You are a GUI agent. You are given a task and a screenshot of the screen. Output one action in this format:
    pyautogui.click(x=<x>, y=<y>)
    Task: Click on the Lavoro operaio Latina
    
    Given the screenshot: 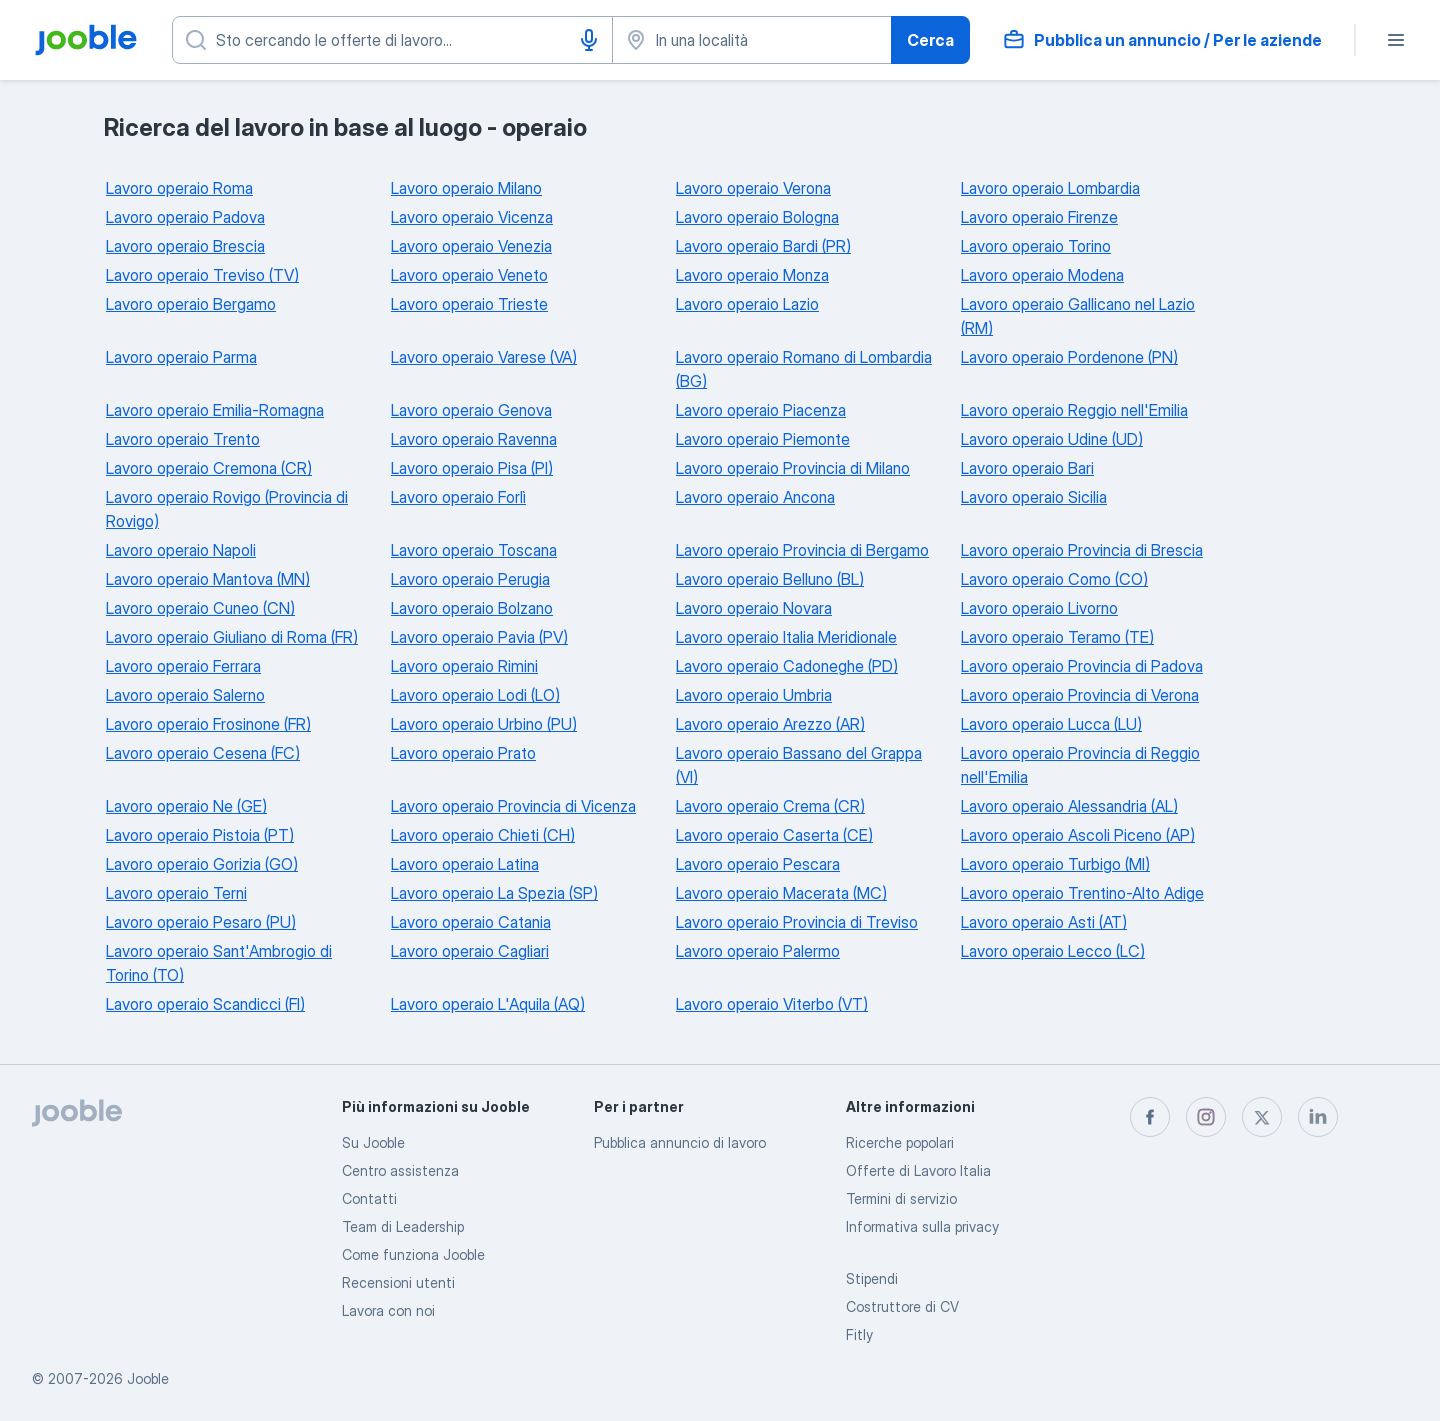 What is the action you would take?
    pyautogui.click(x=465, y=864)
    